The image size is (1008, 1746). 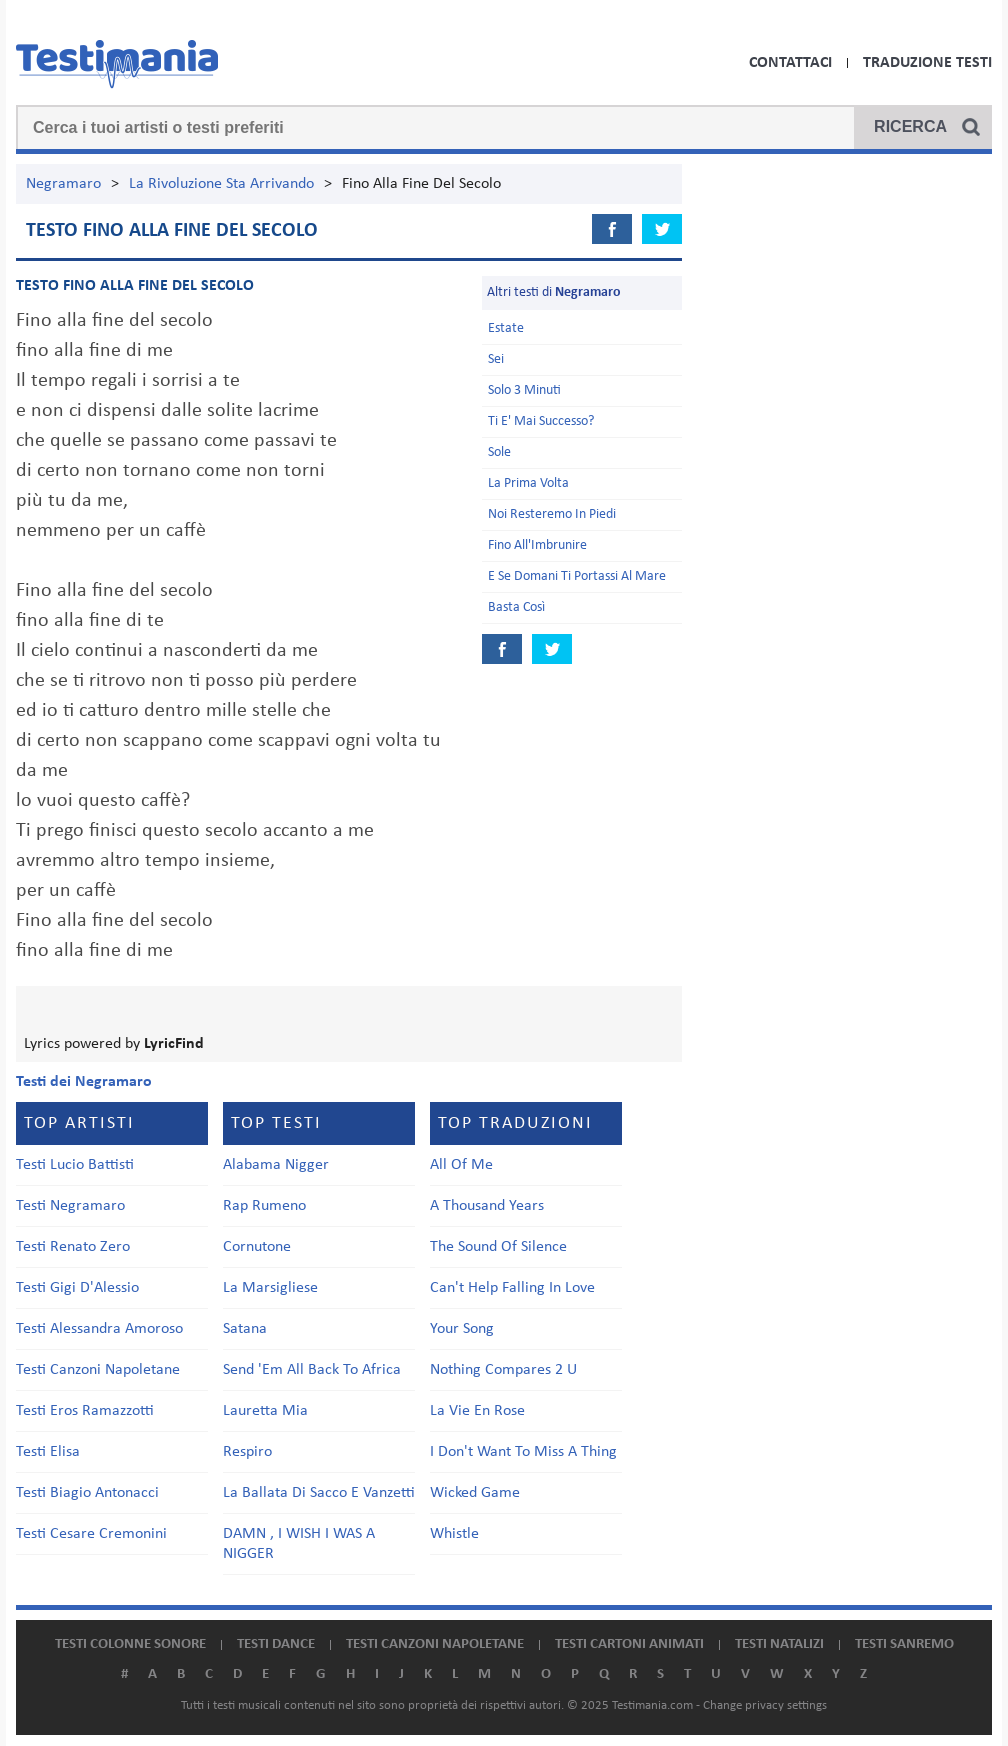 I want to click on Lauretta Mia, so click(x=265, y=1411).